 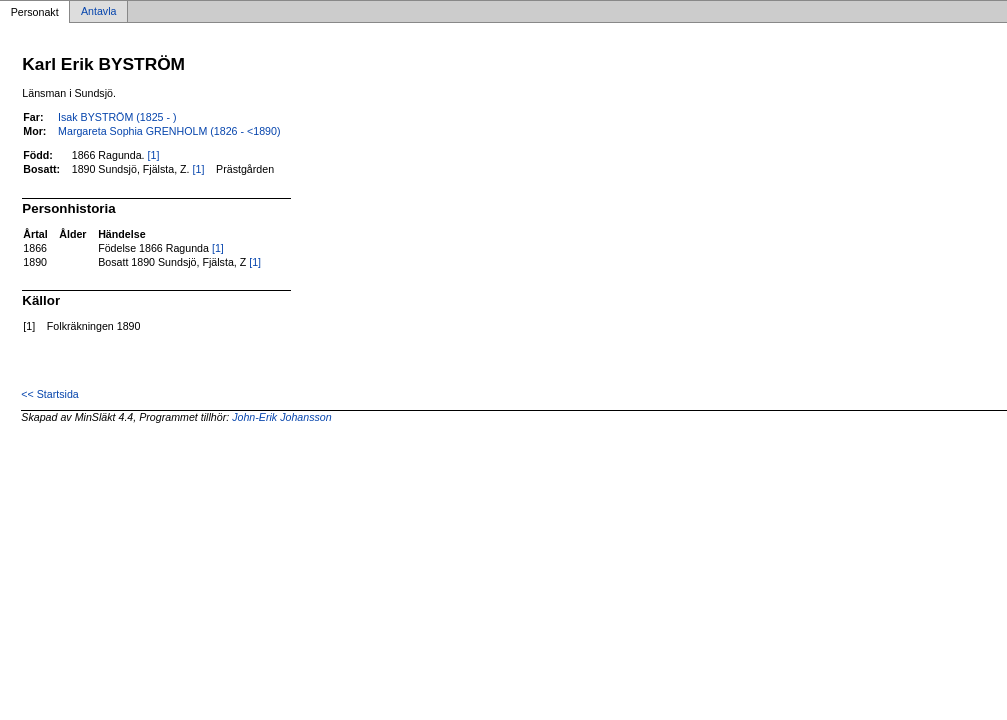 I want to click on << Startsida, so click(x=49, y=394).